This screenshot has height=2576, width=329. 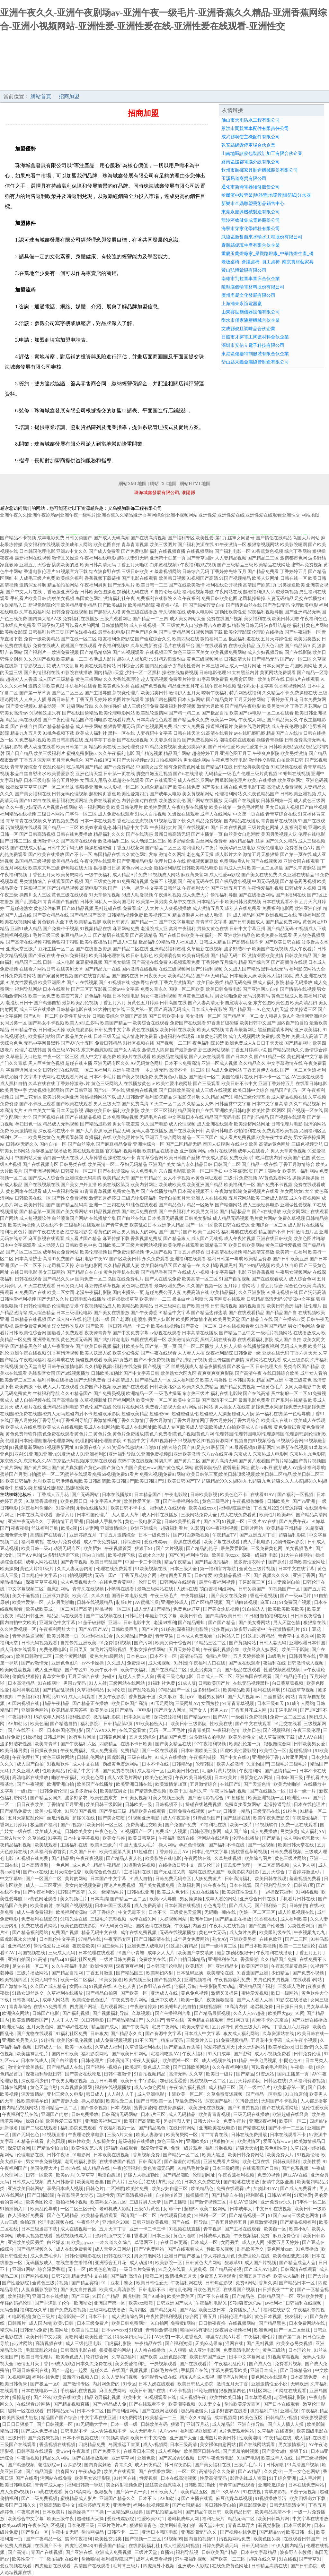 I want to click on 国产AV国产AV, so click(x=93, y=1629).